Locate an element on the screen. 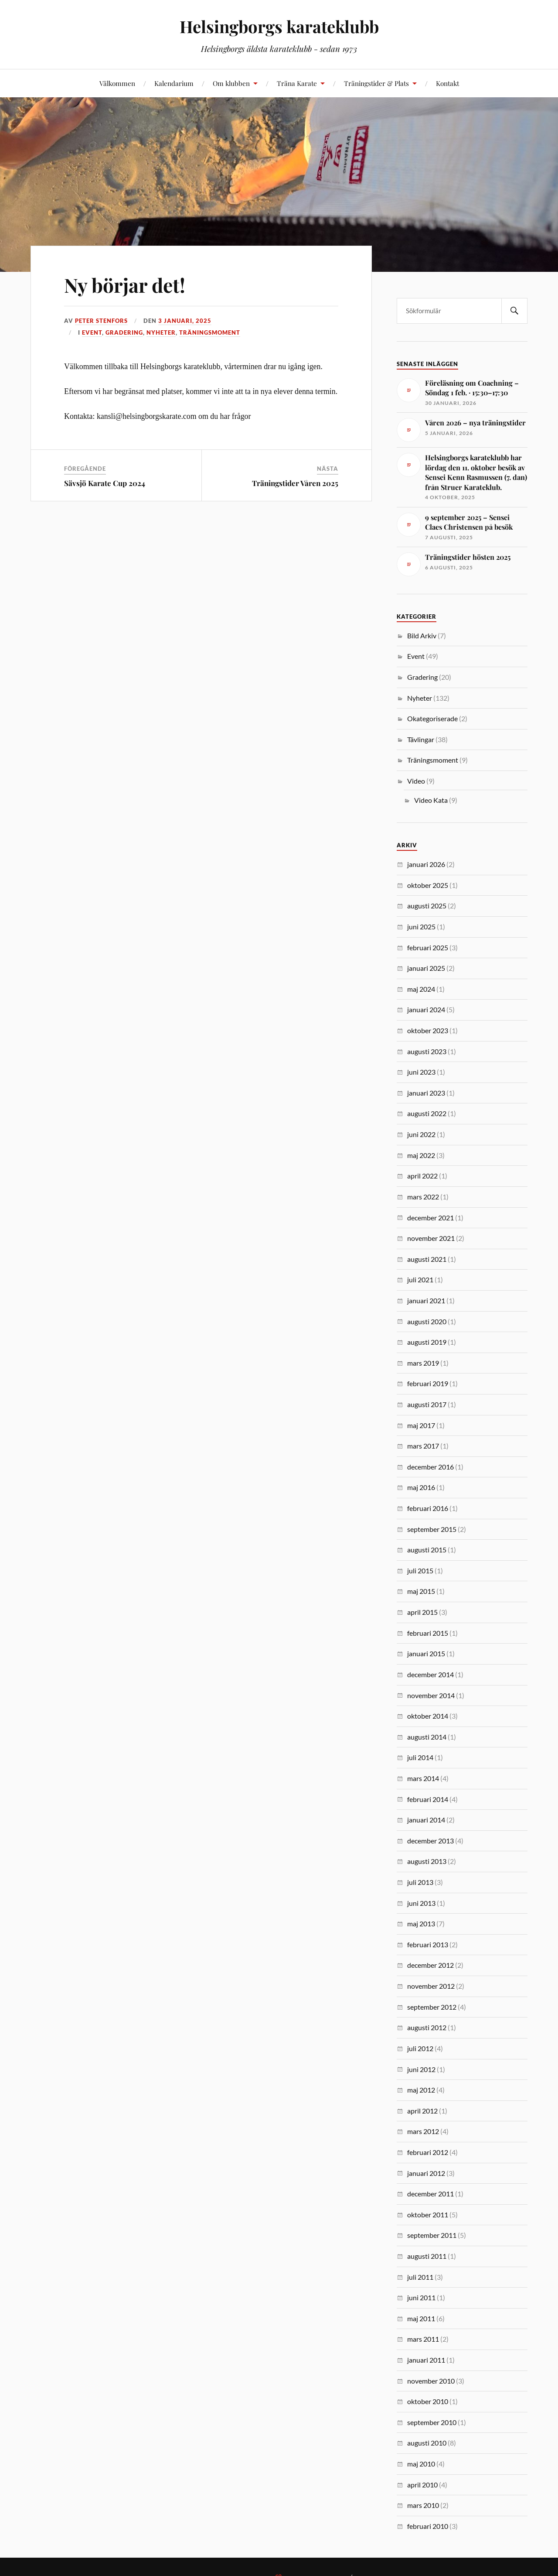  augusti 2014 is located at coordinates (426, 1737).